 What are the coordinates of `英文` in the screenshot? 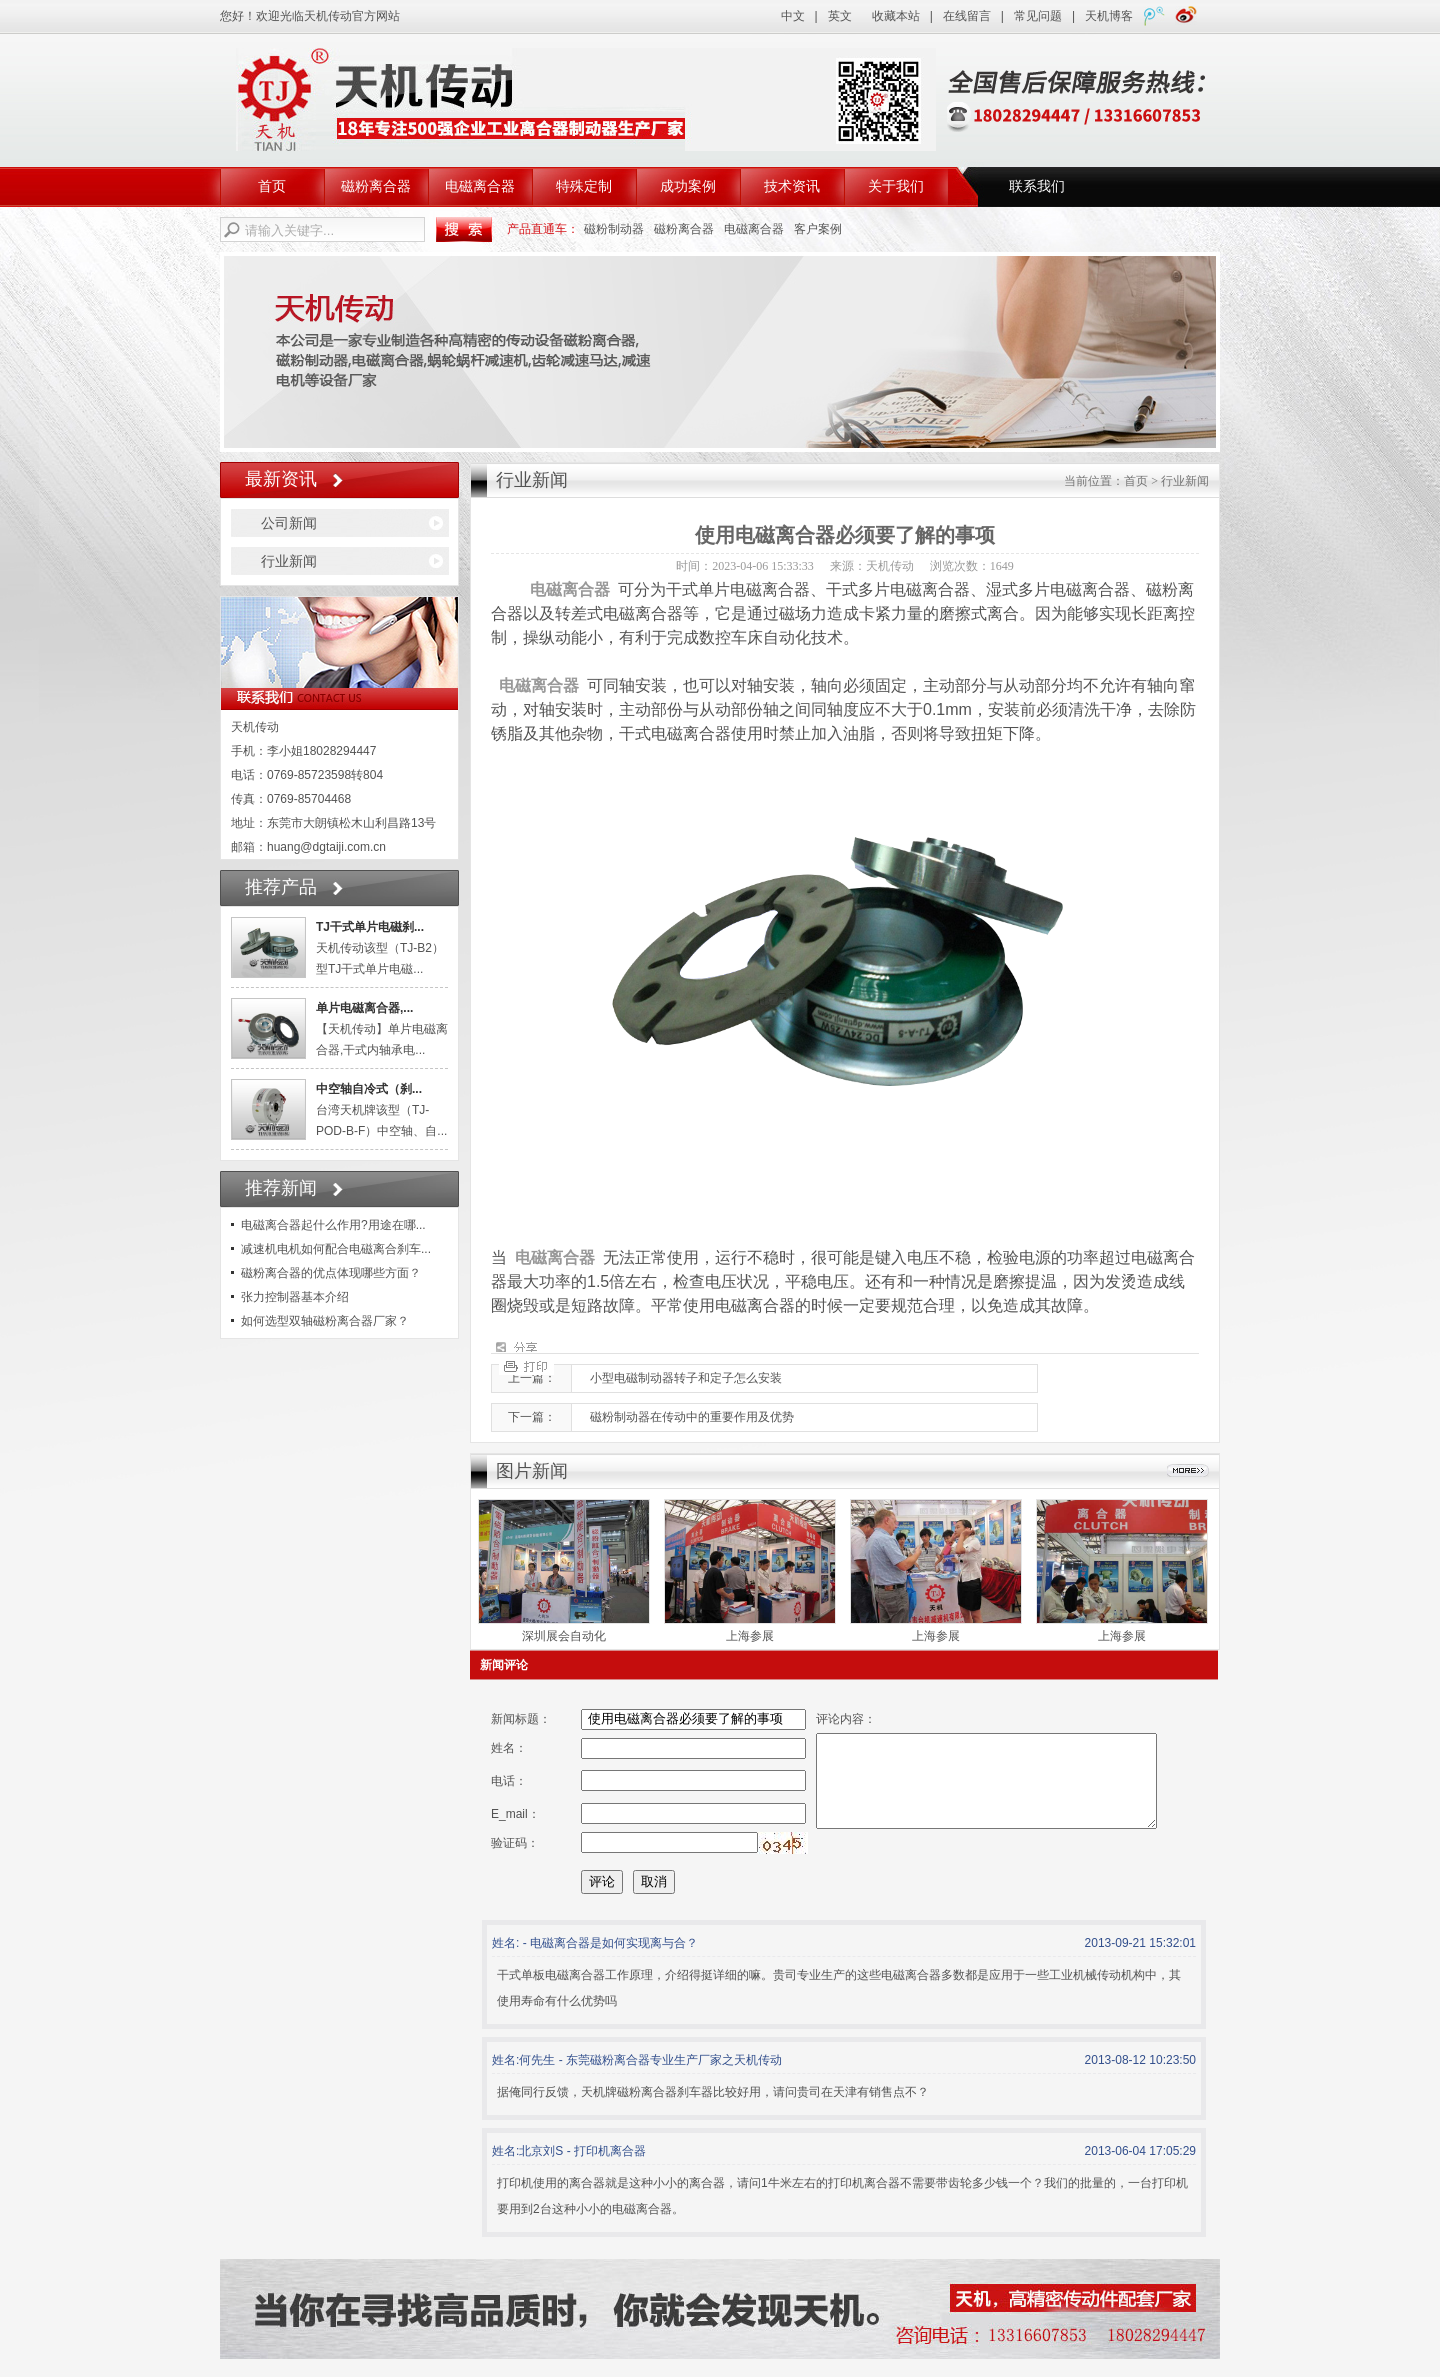 It's located at (840, 16).